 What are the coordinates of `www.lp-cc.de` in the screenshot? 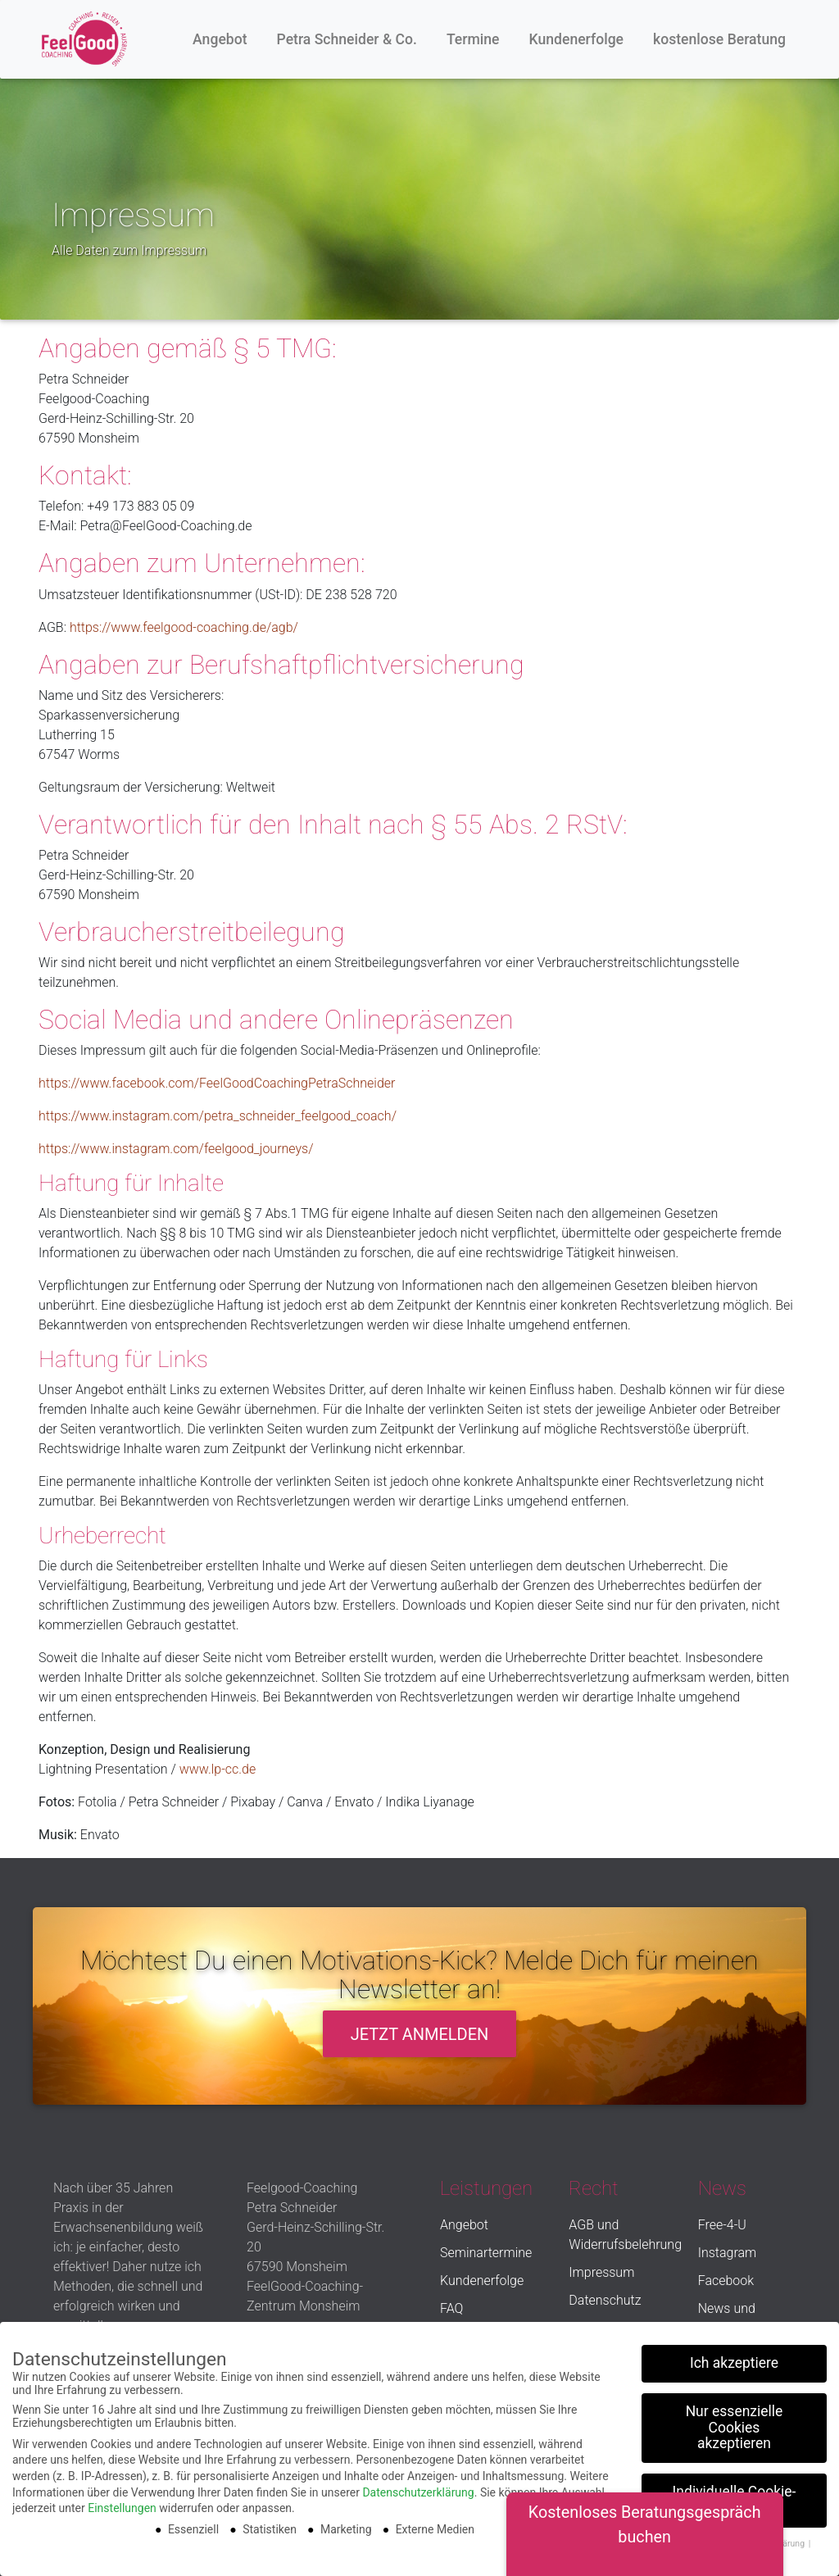 It's located at (217, 1769).